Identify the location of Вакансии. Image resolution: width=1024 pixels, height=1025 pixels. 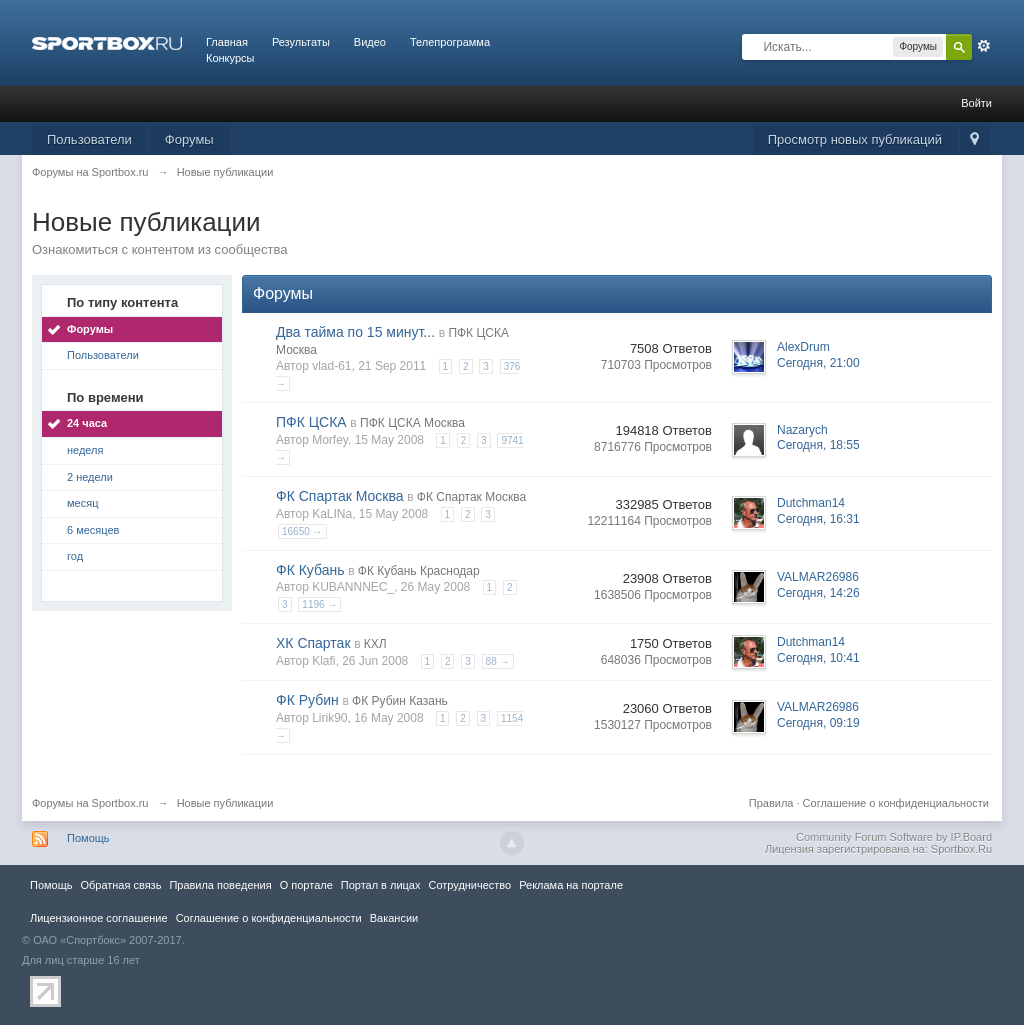
(394, 918).